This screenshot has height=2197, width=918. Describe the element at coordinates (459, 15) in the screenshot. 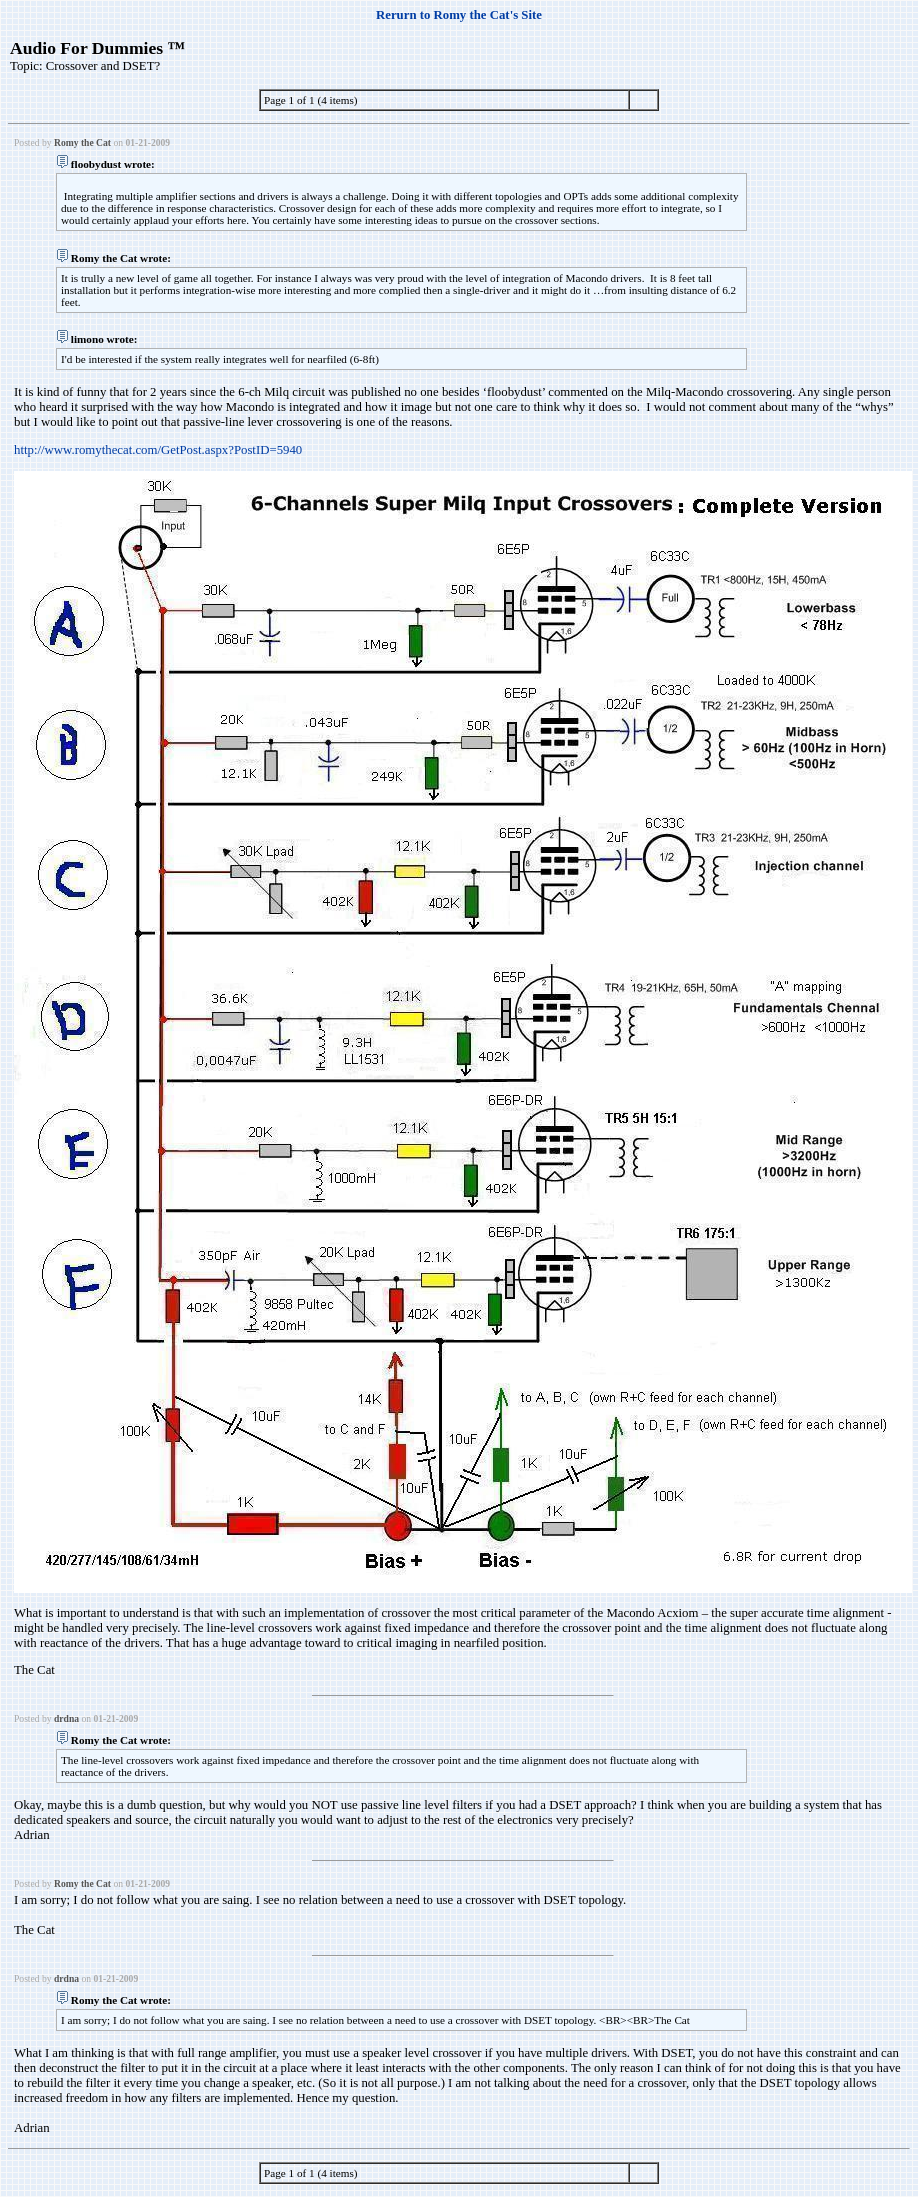

I see `Rerurn to Romy the Cat's Site` at that location.